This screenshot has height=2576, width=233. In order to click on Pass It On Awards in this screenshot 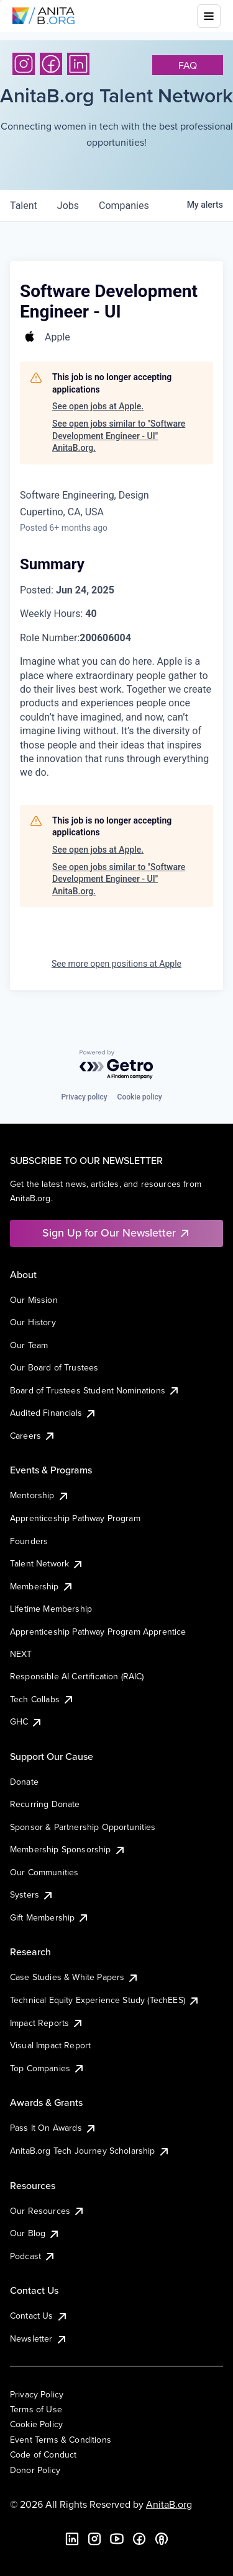, I will do `click(53, 2127)`.